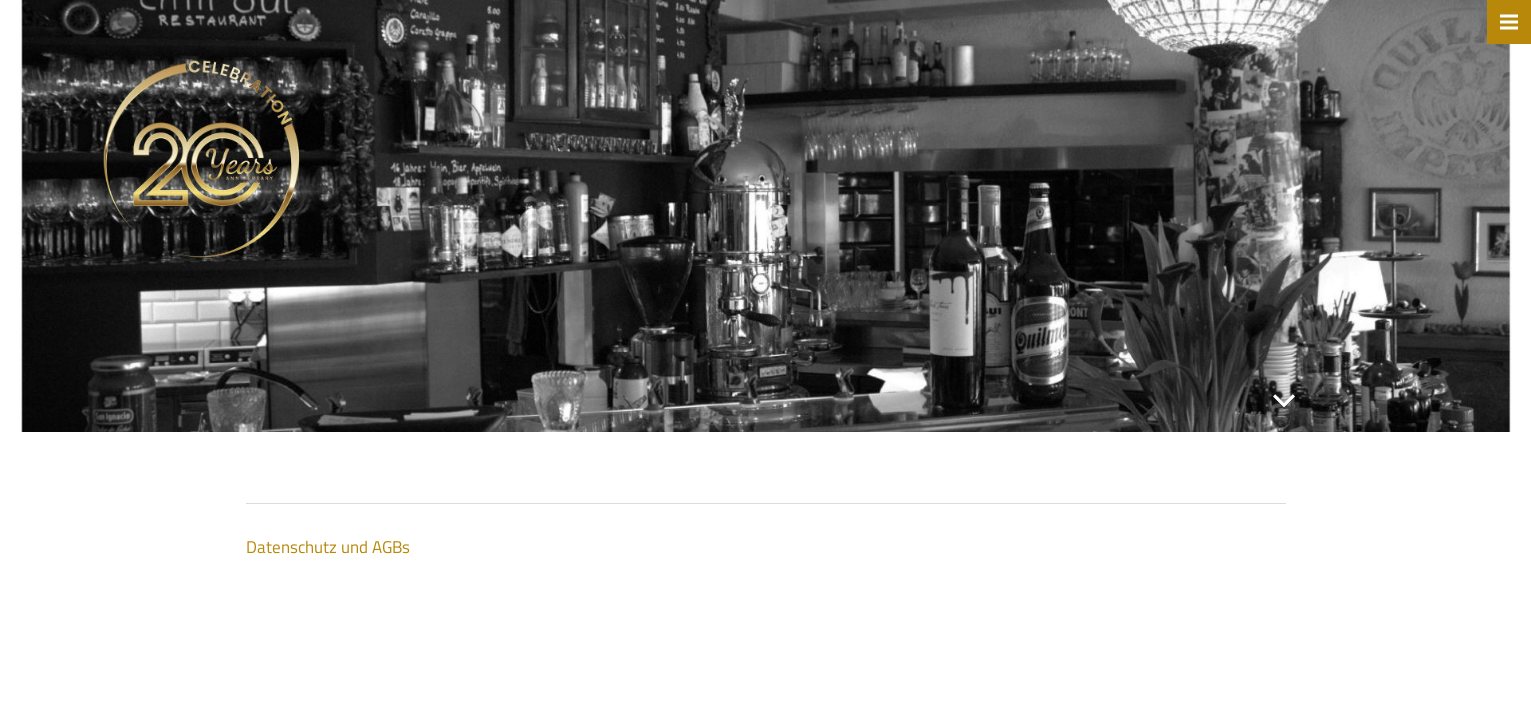 Image resolution: width=1531 pixels, height=720 pixels. What do you see at coordinates (328, 547) in the screenshot?
I see `Datenschutz und AGBs` at bounding box center [328, 547].